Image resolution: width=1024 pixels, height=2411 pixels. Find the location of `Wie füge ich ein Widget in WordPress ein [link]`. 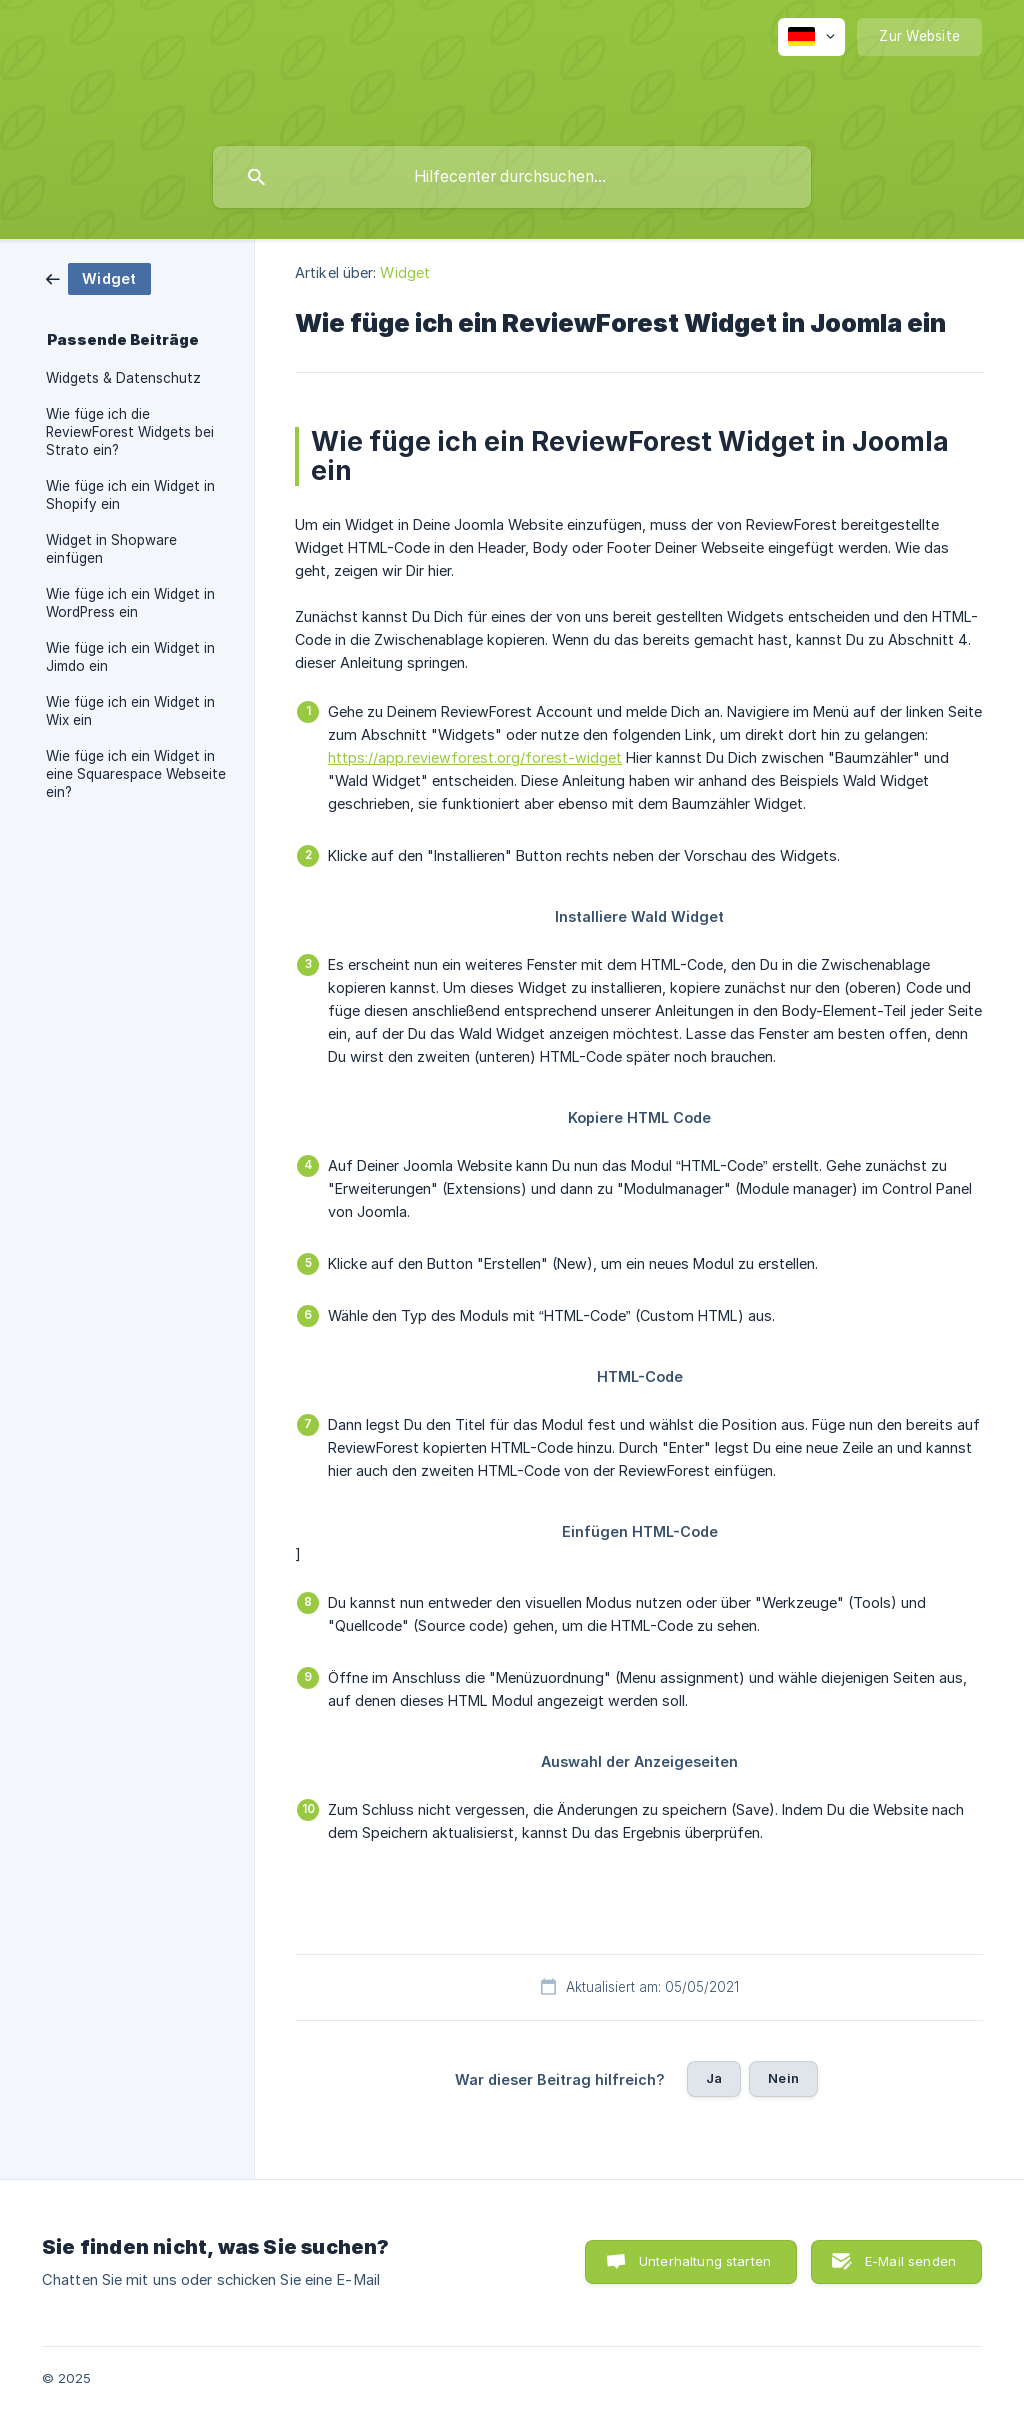

Wie füge ich ein Widget in WordPress ein [link] is located at coordinates (130, 603).